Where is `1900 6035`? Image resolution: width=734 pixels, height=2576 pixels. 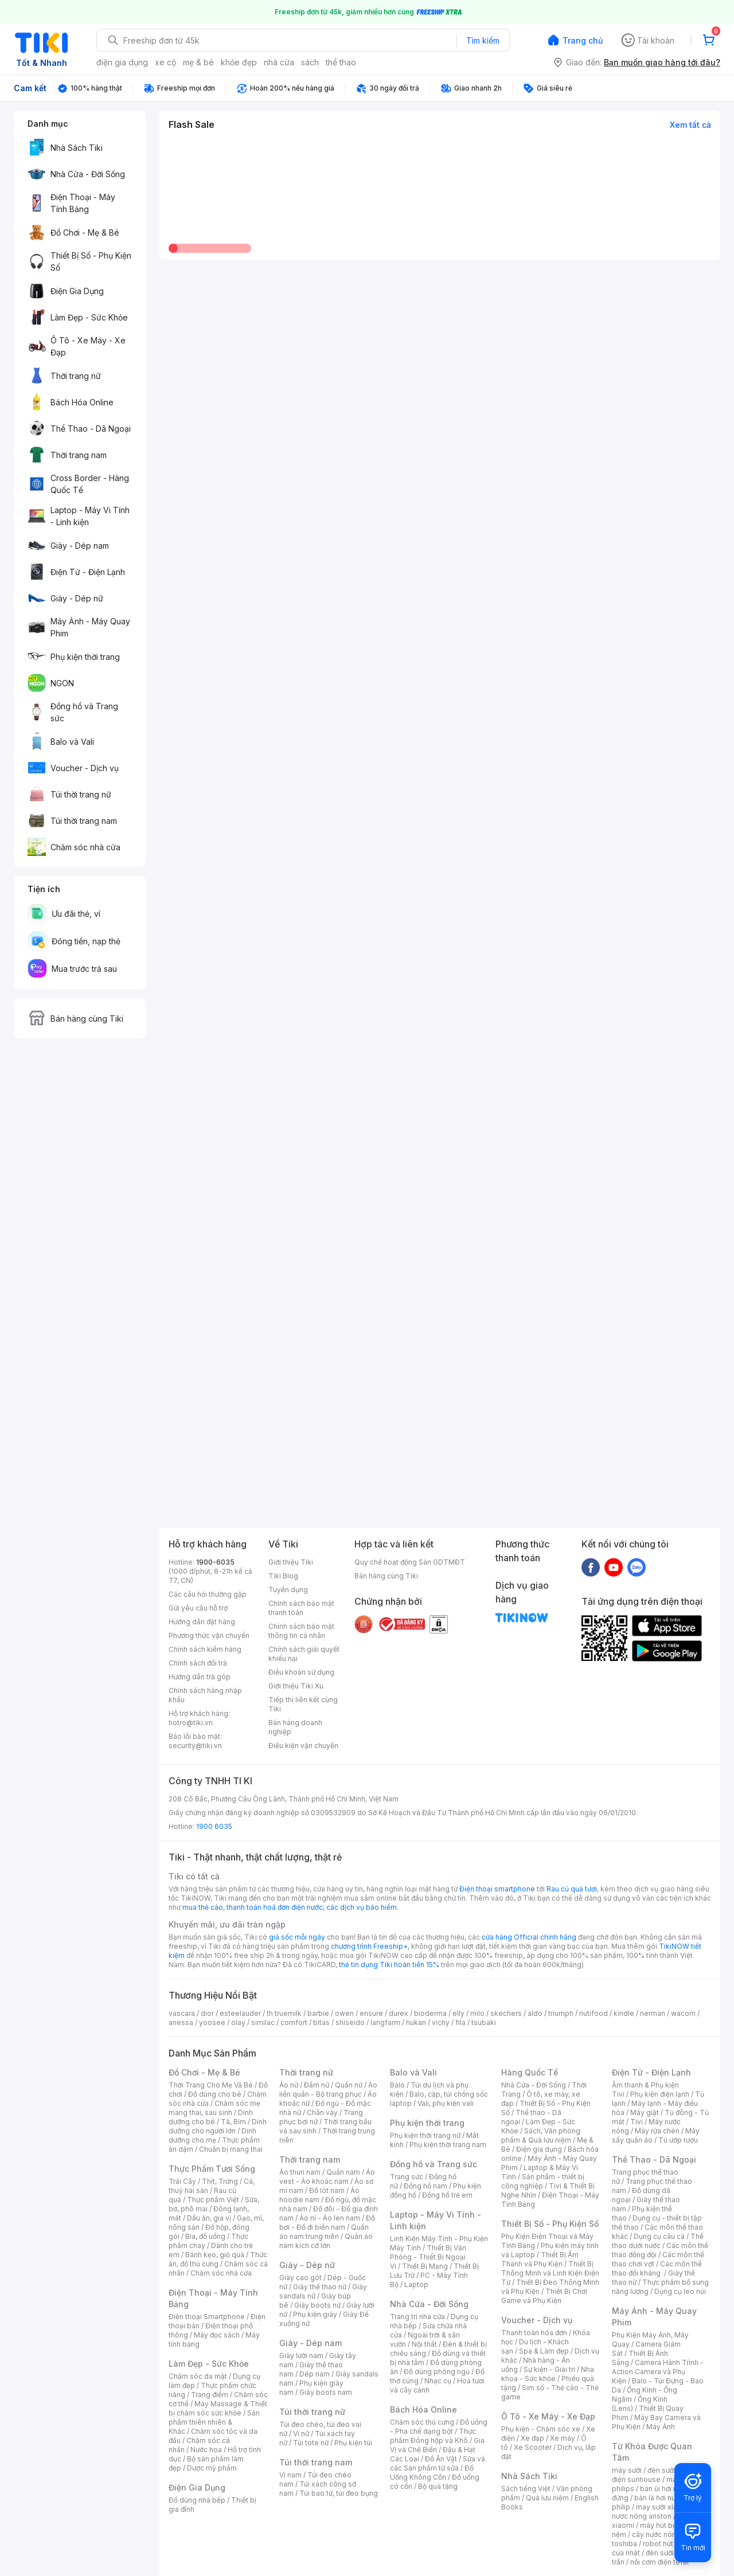
1900 6035 is located at coordinates (214, 1826).